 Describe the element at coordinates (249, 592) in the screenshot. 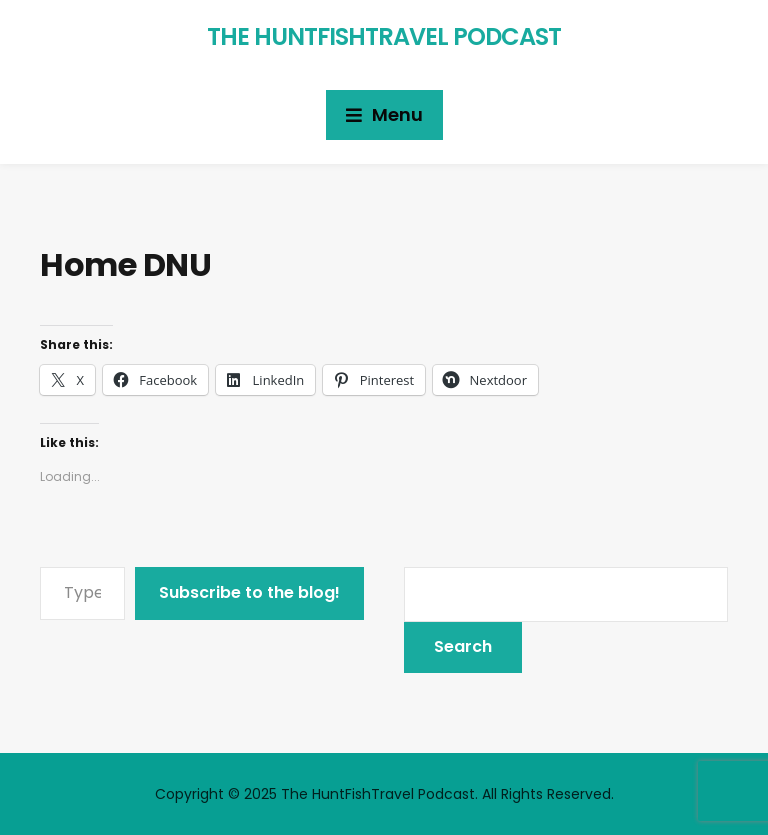

I see `Subscribe to the blog!` at that location.